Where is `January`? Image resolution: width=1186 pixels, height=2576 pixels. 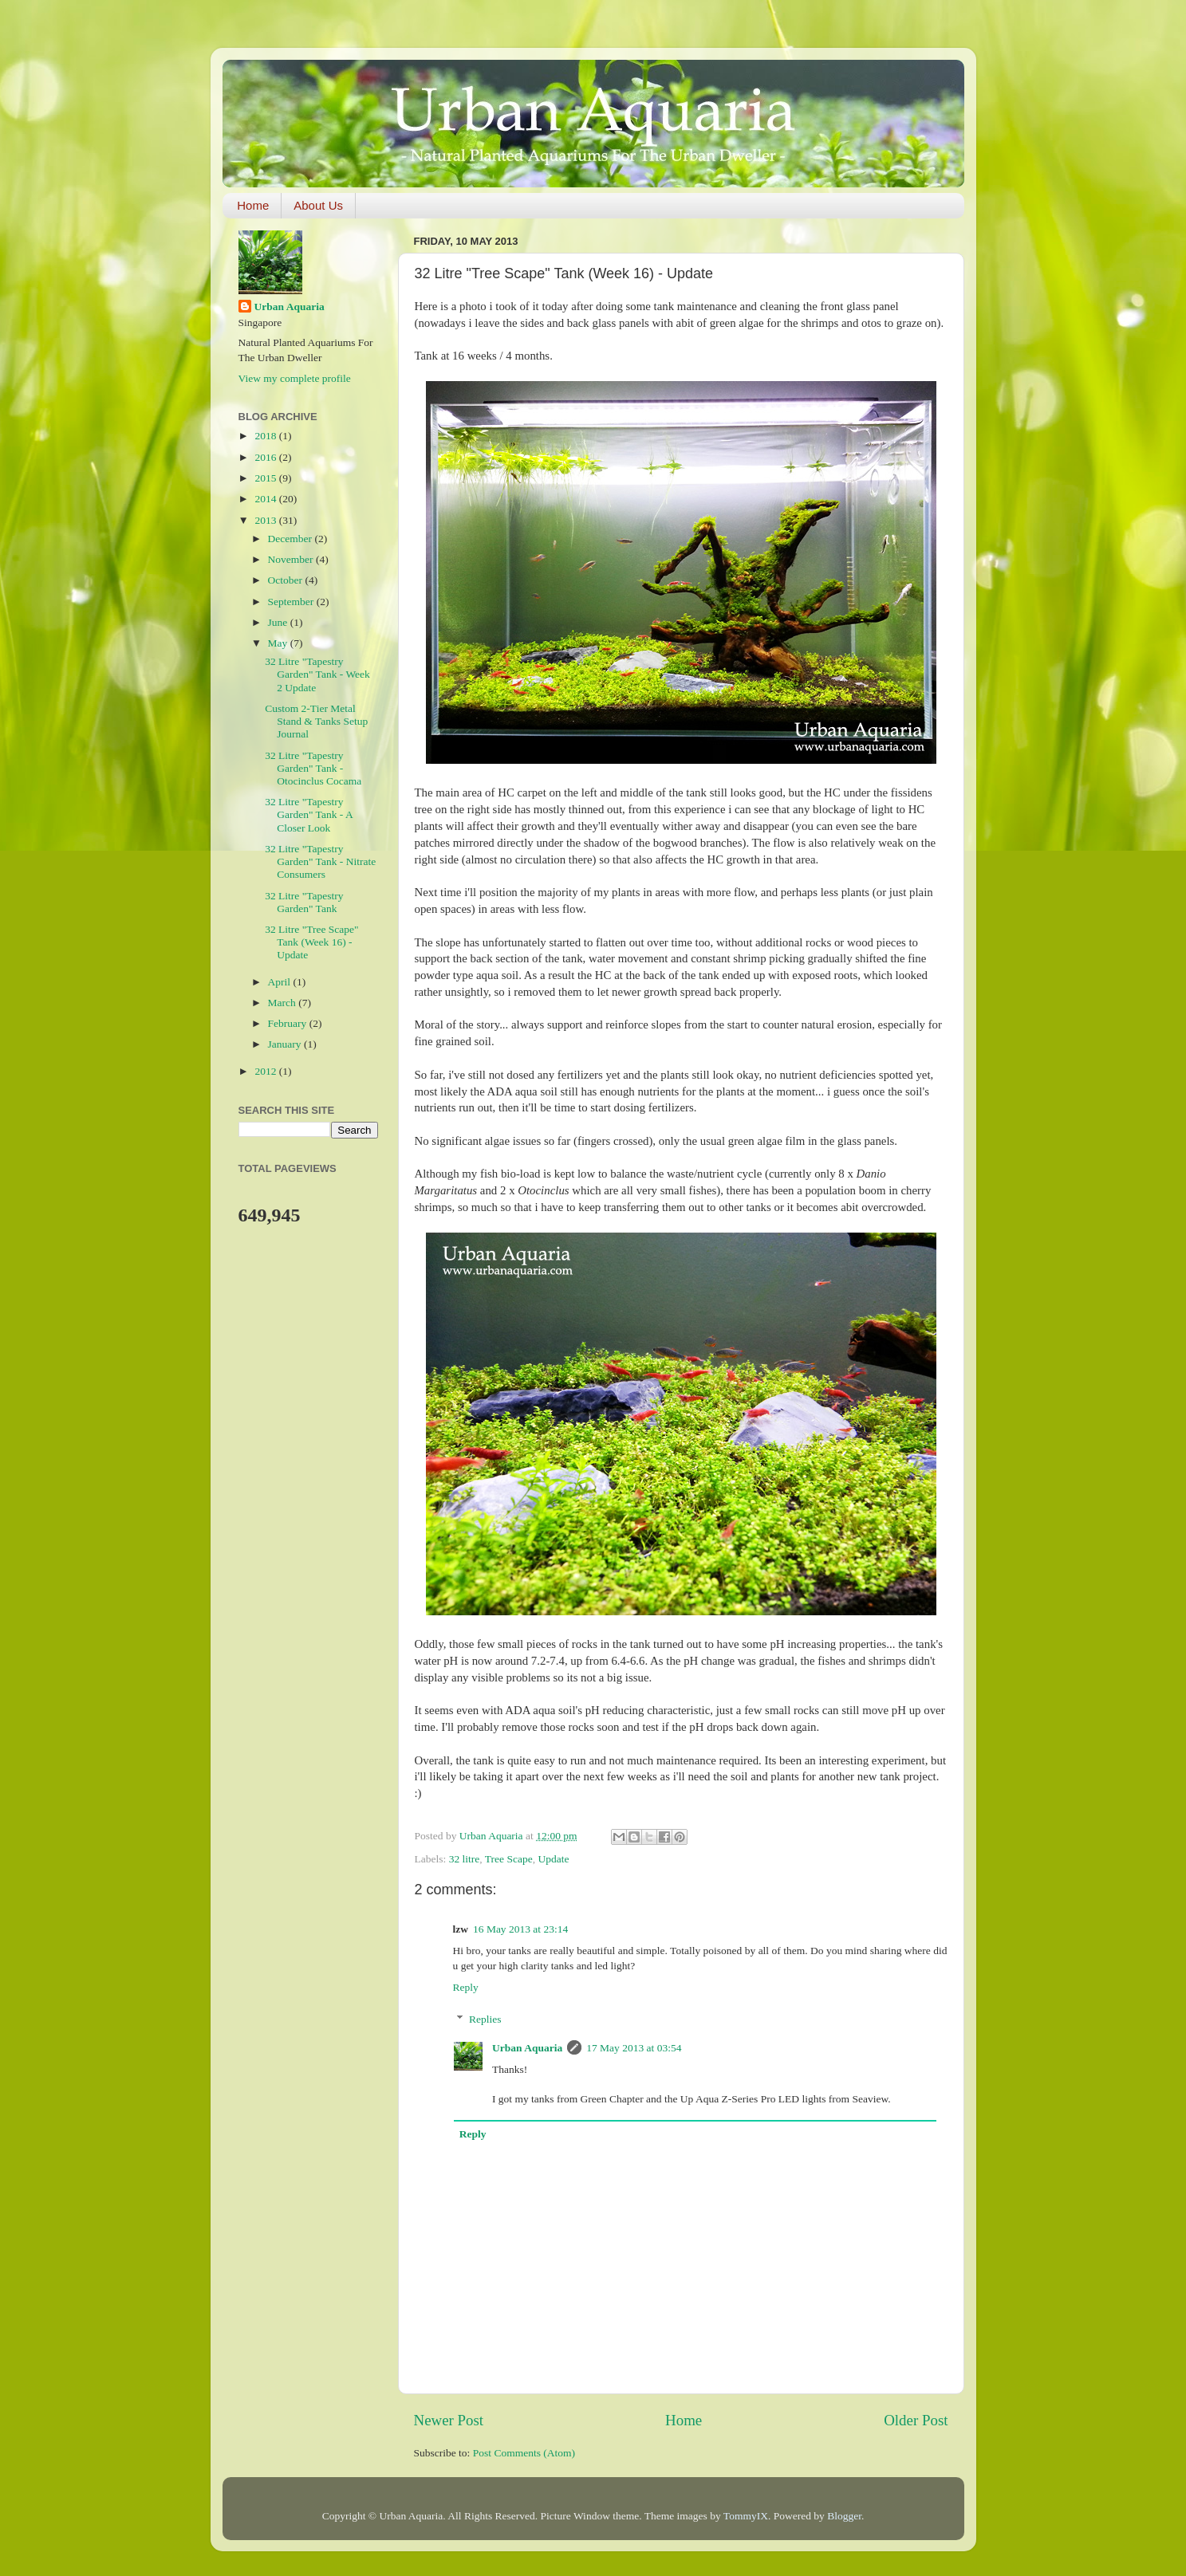
January is located at coordinates (286, 1044).